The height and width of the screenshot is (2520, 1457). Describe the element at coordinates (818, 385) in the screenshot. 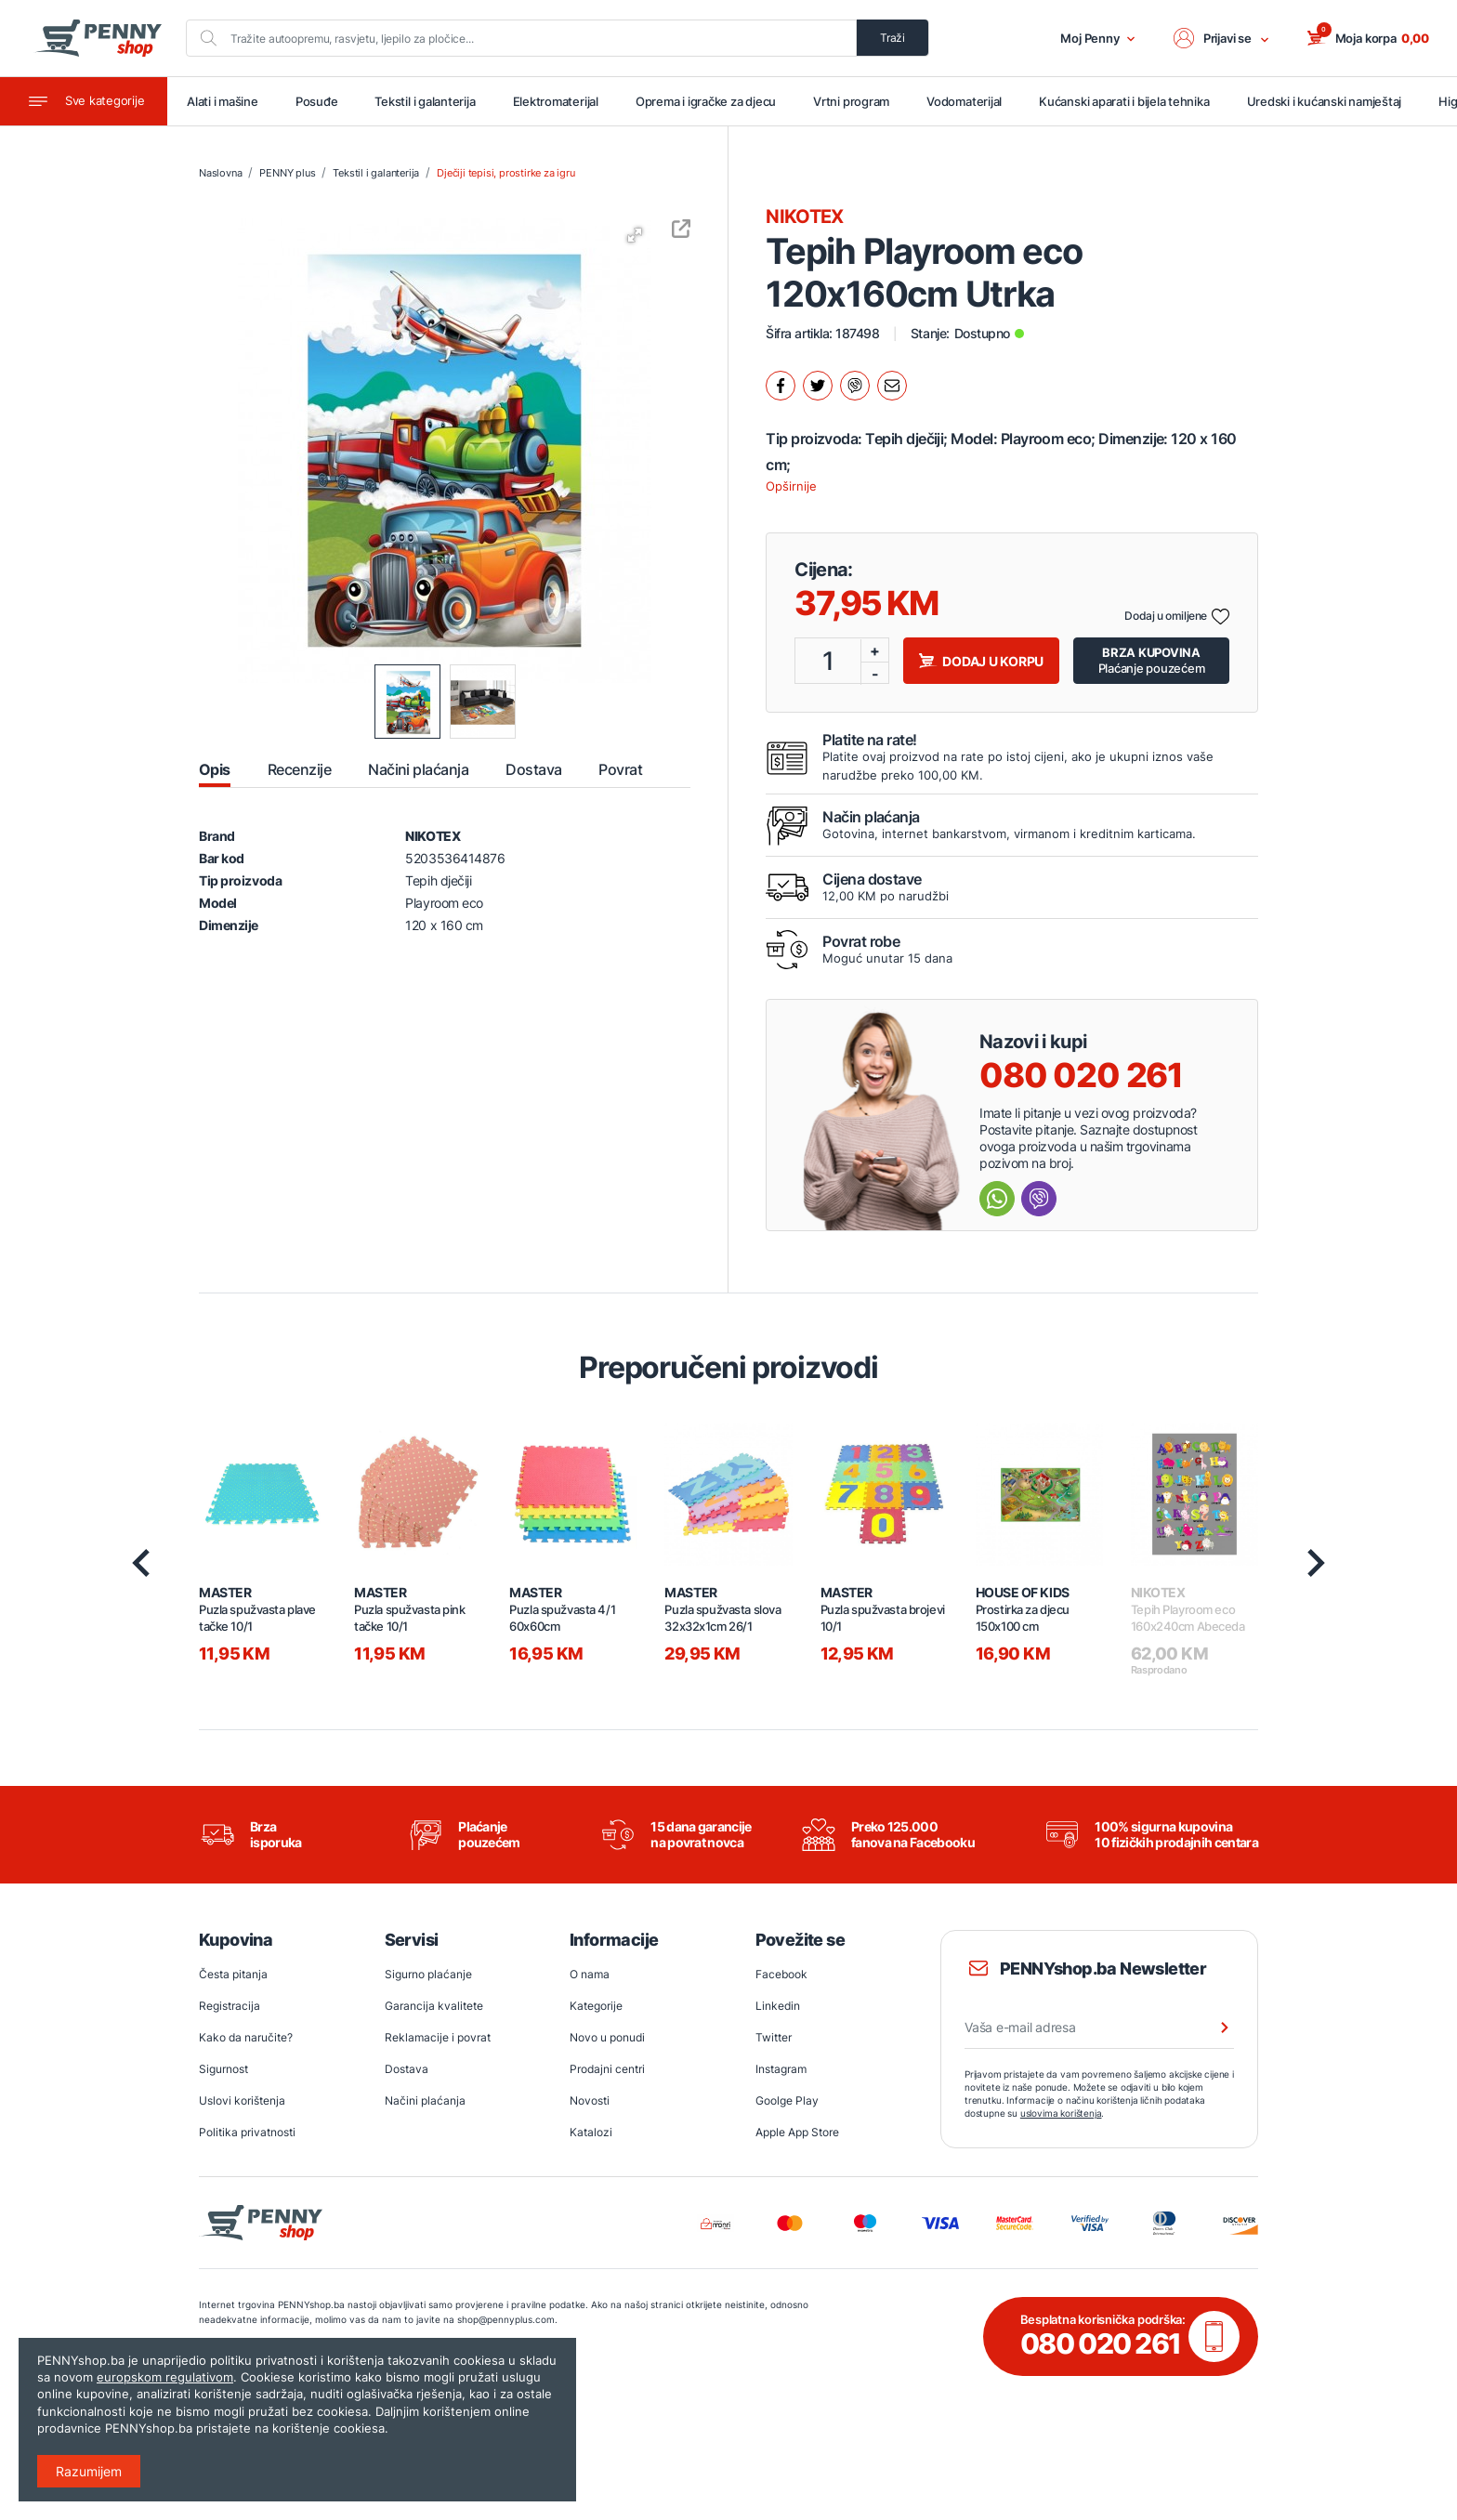

I see `[Podijeli na twitter.]` at that location.